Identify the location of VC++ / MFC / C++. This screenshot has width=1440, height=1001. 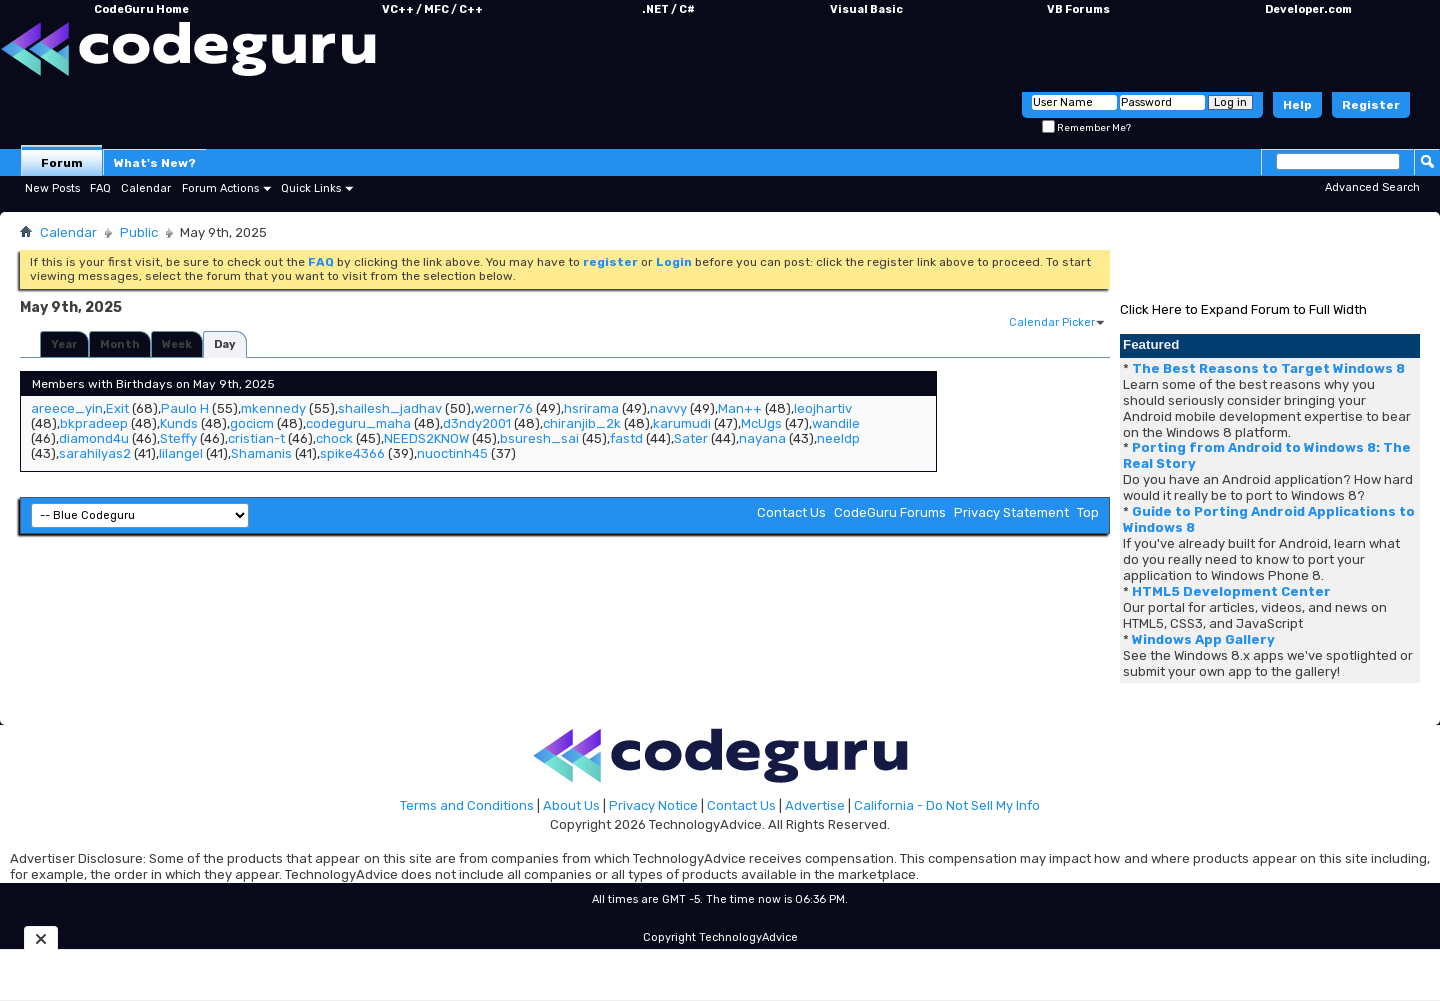
(432, 9).